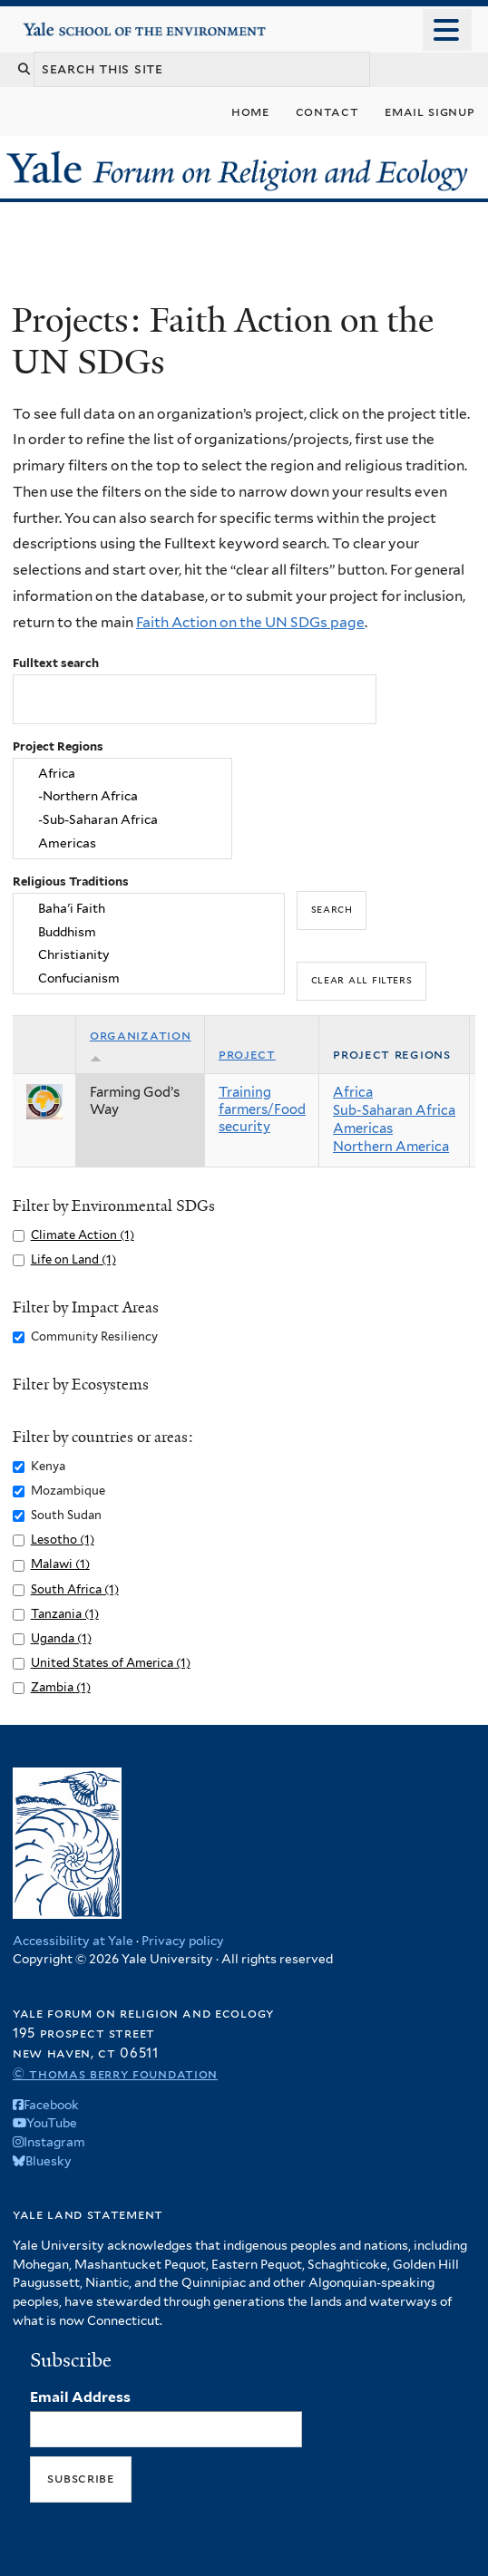 The height and width of the screenshot is (2576, 488). I want to click on Accessibility at Yale, so click(73, 1940).